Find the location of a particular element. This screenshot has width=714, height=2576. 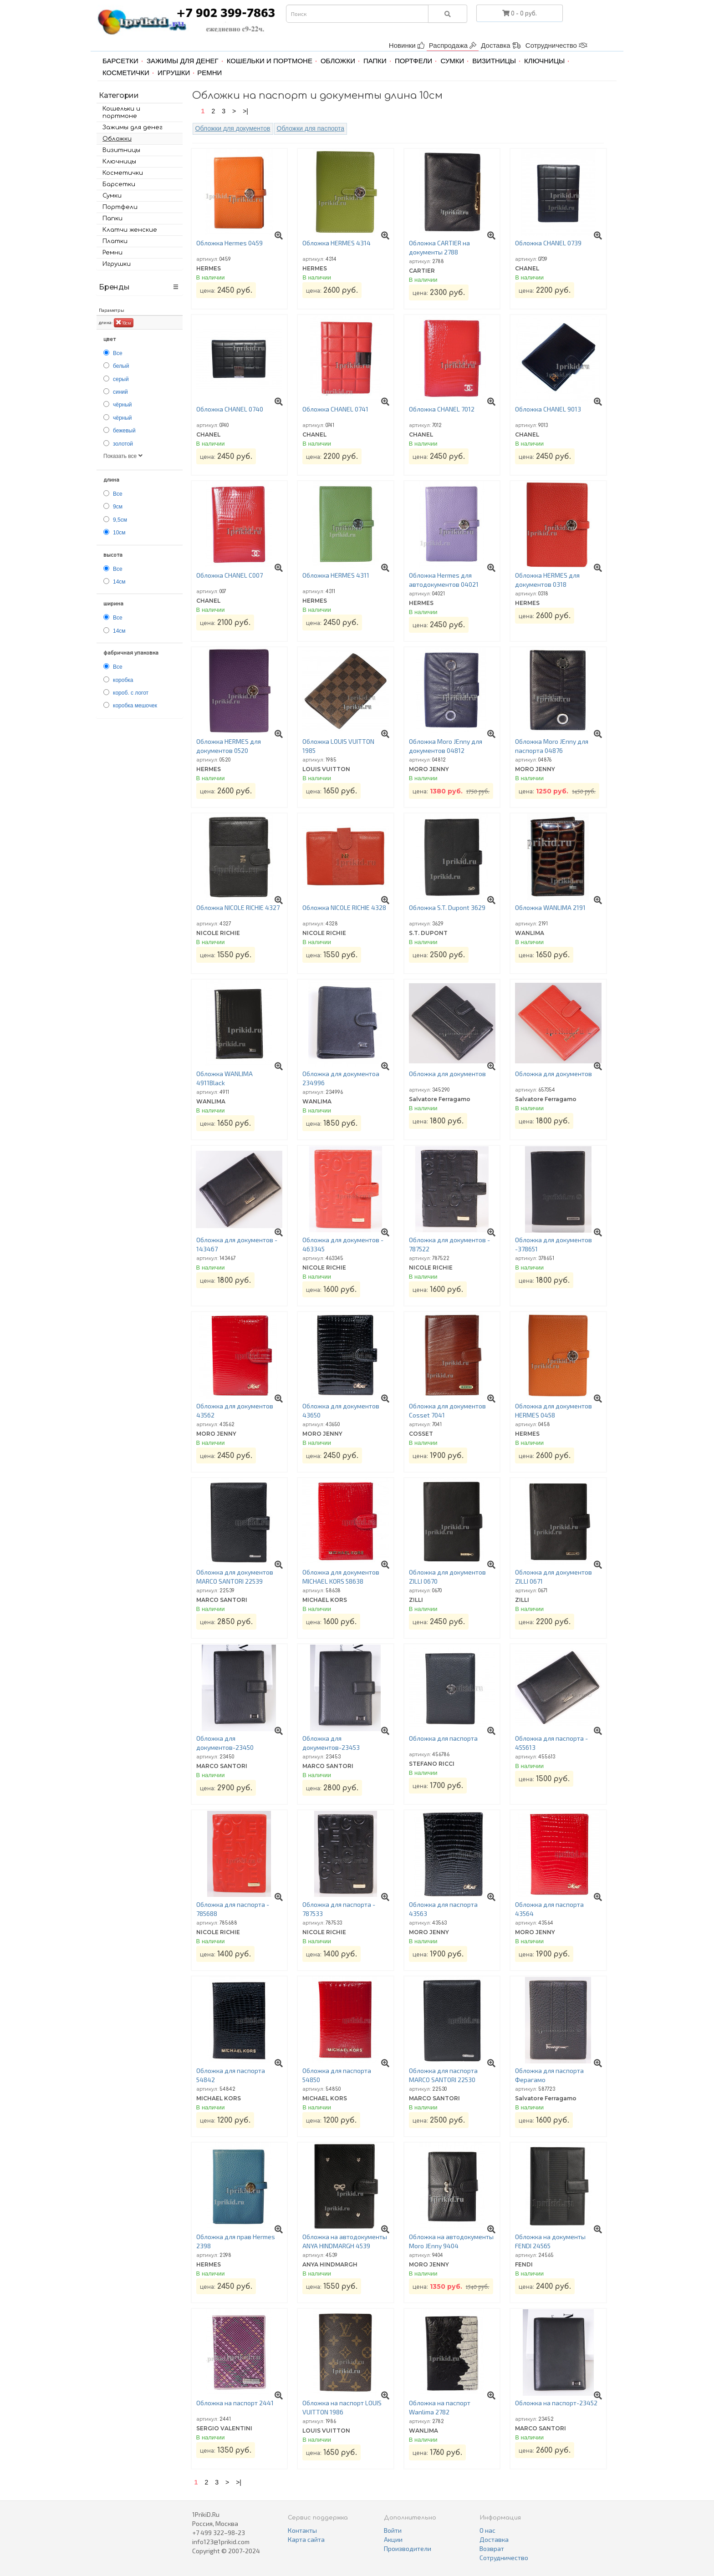

10см is located at coordinates (123, 322).